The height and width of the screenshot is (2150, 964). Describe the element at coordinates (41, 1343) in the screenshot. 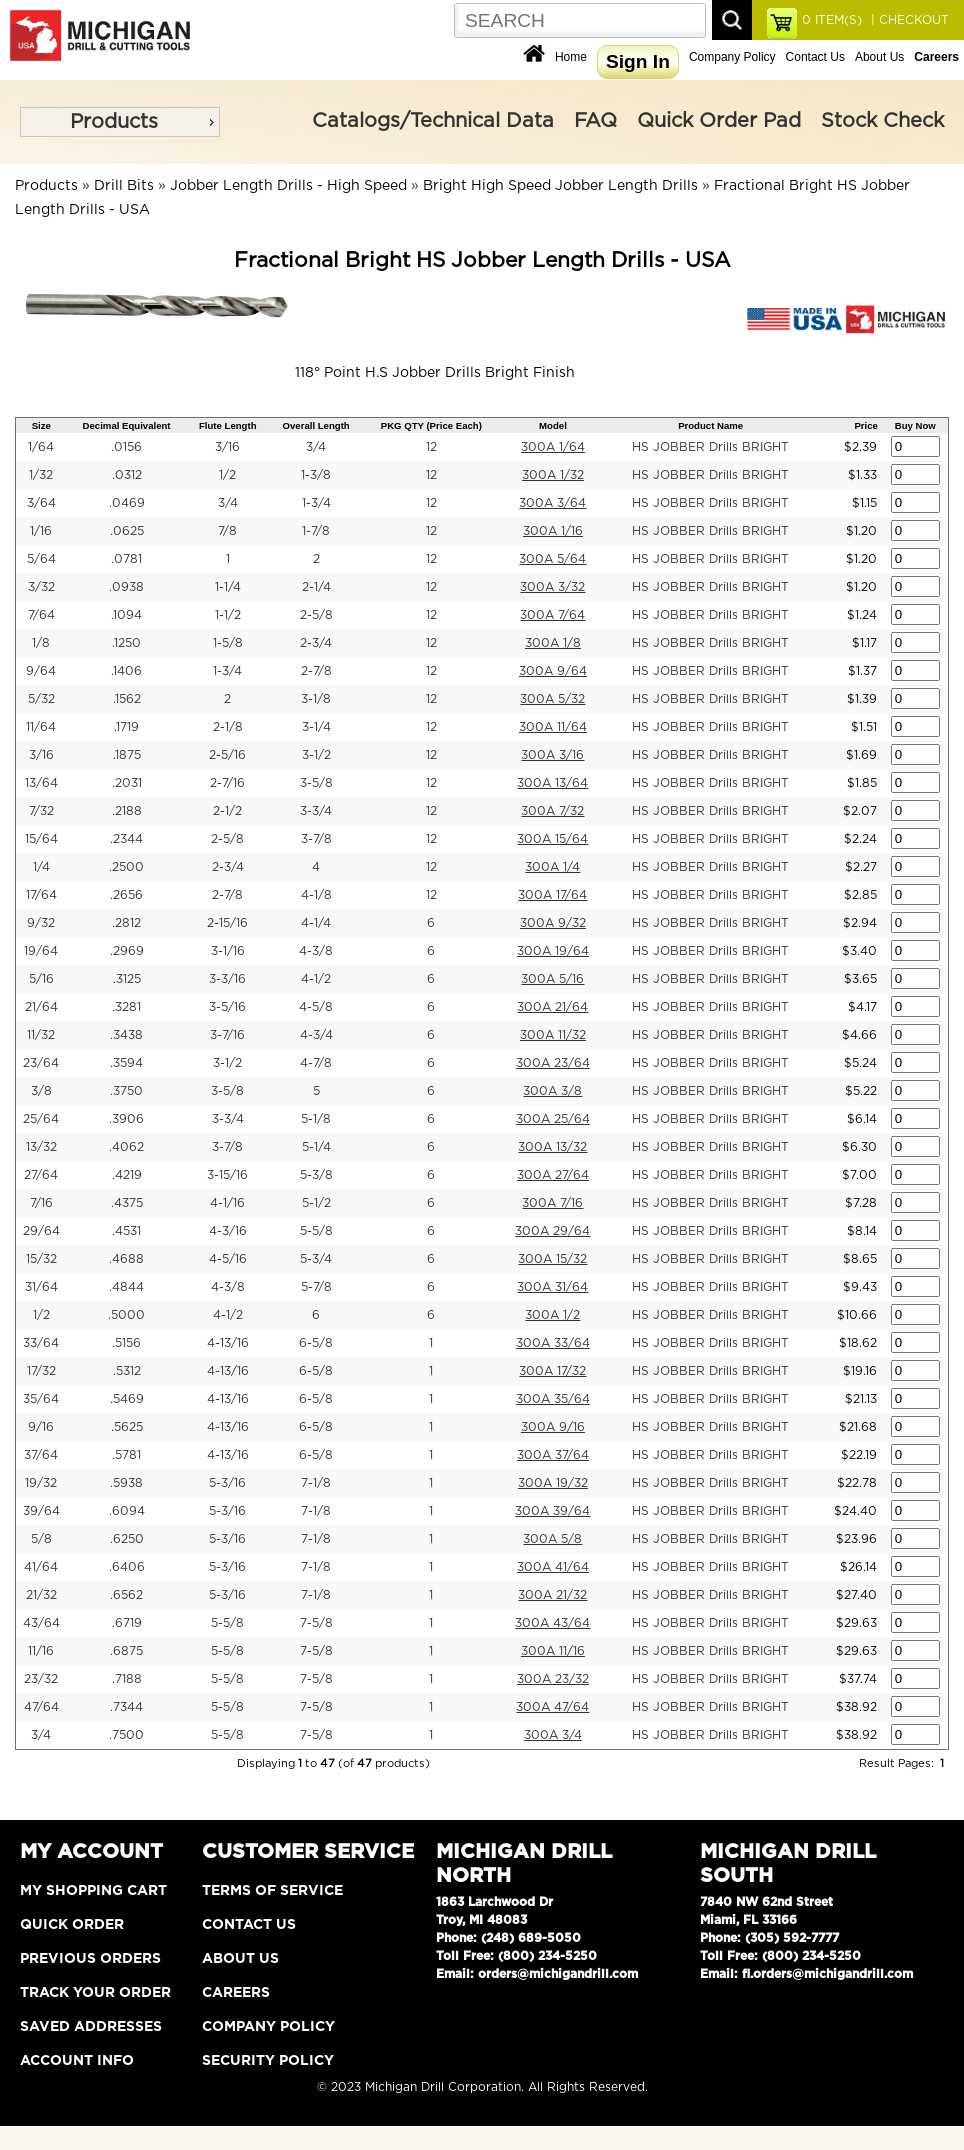

I see `33/64` at that location.